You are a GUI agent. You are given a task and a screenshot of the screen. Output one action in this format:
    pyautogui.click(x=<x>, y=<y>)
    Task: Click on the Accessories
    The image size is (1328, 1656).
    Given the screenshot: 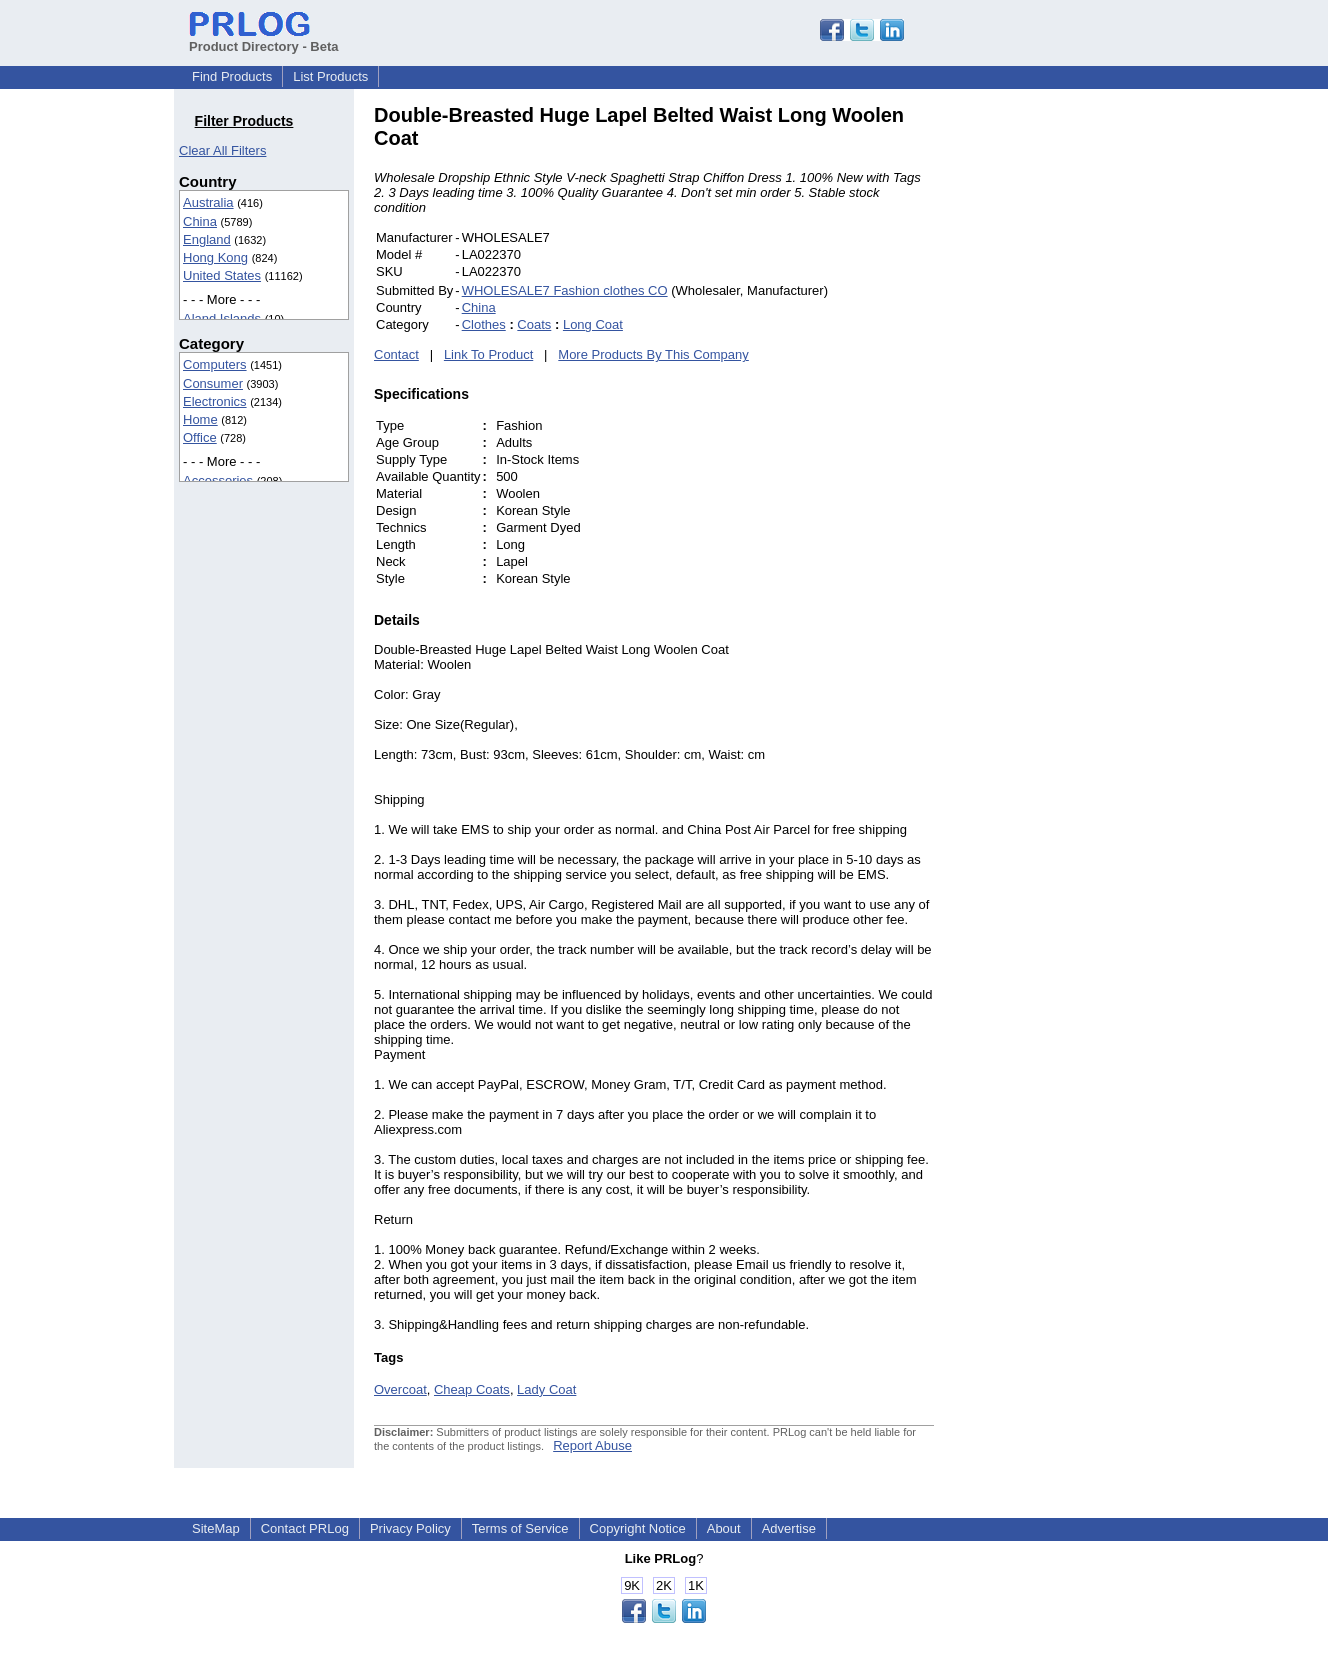 What is the action you would take?
    pyautogui.click(x=218, y=480)
    